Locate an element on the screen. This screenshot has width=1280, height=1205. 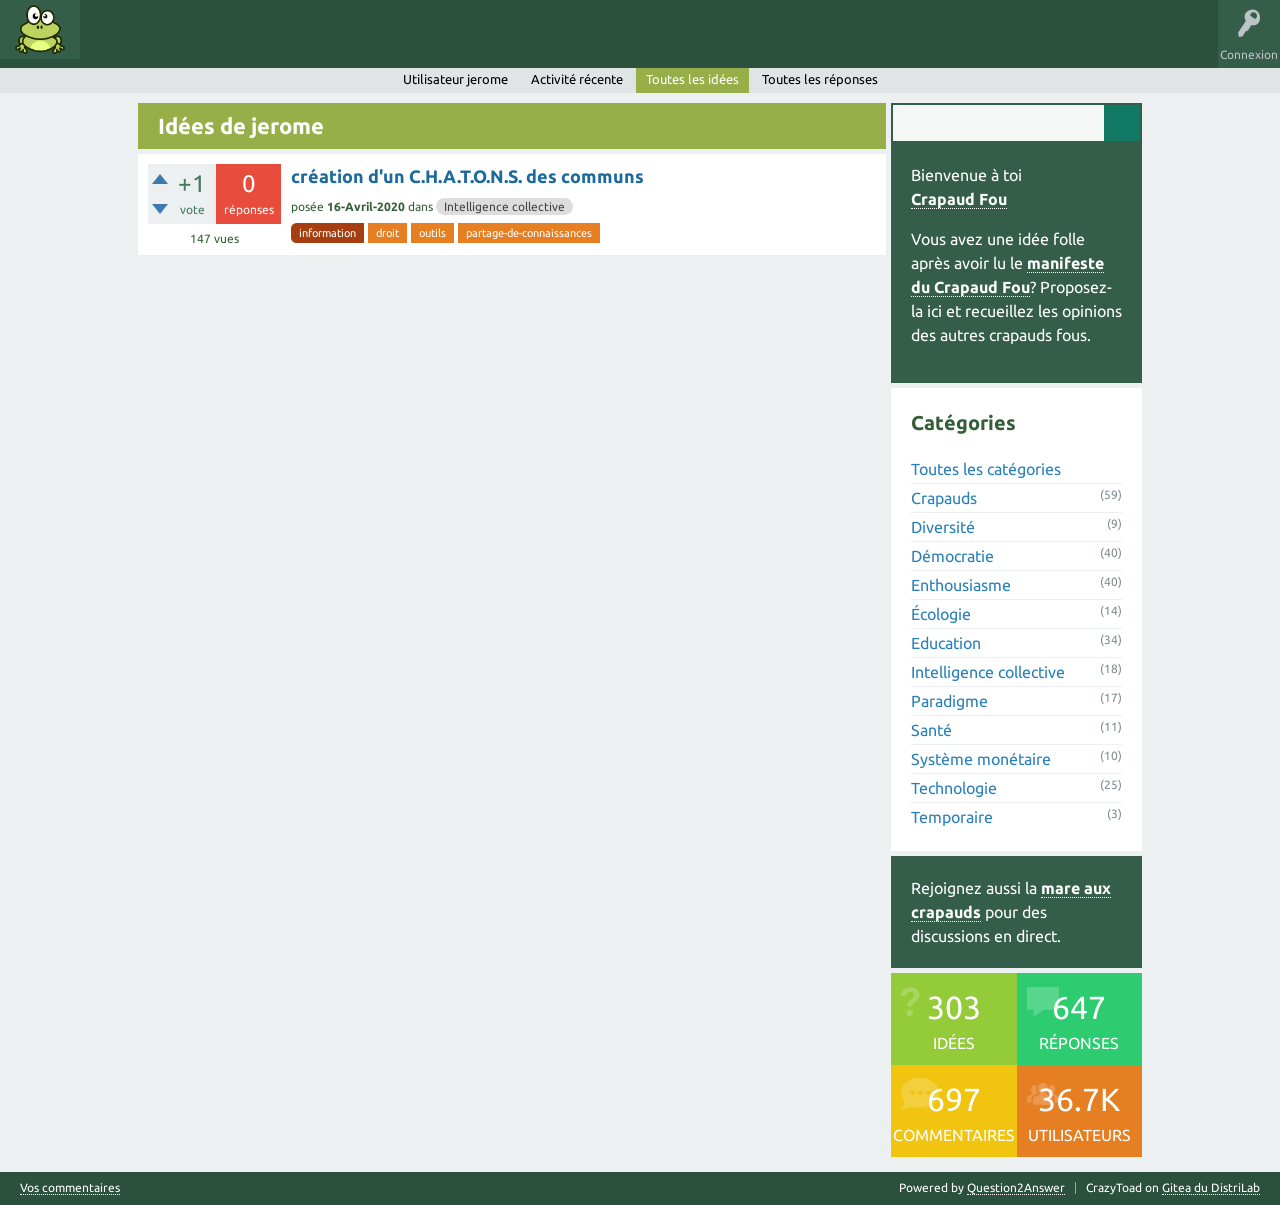
Technologie is located at coordinates (954, 788).